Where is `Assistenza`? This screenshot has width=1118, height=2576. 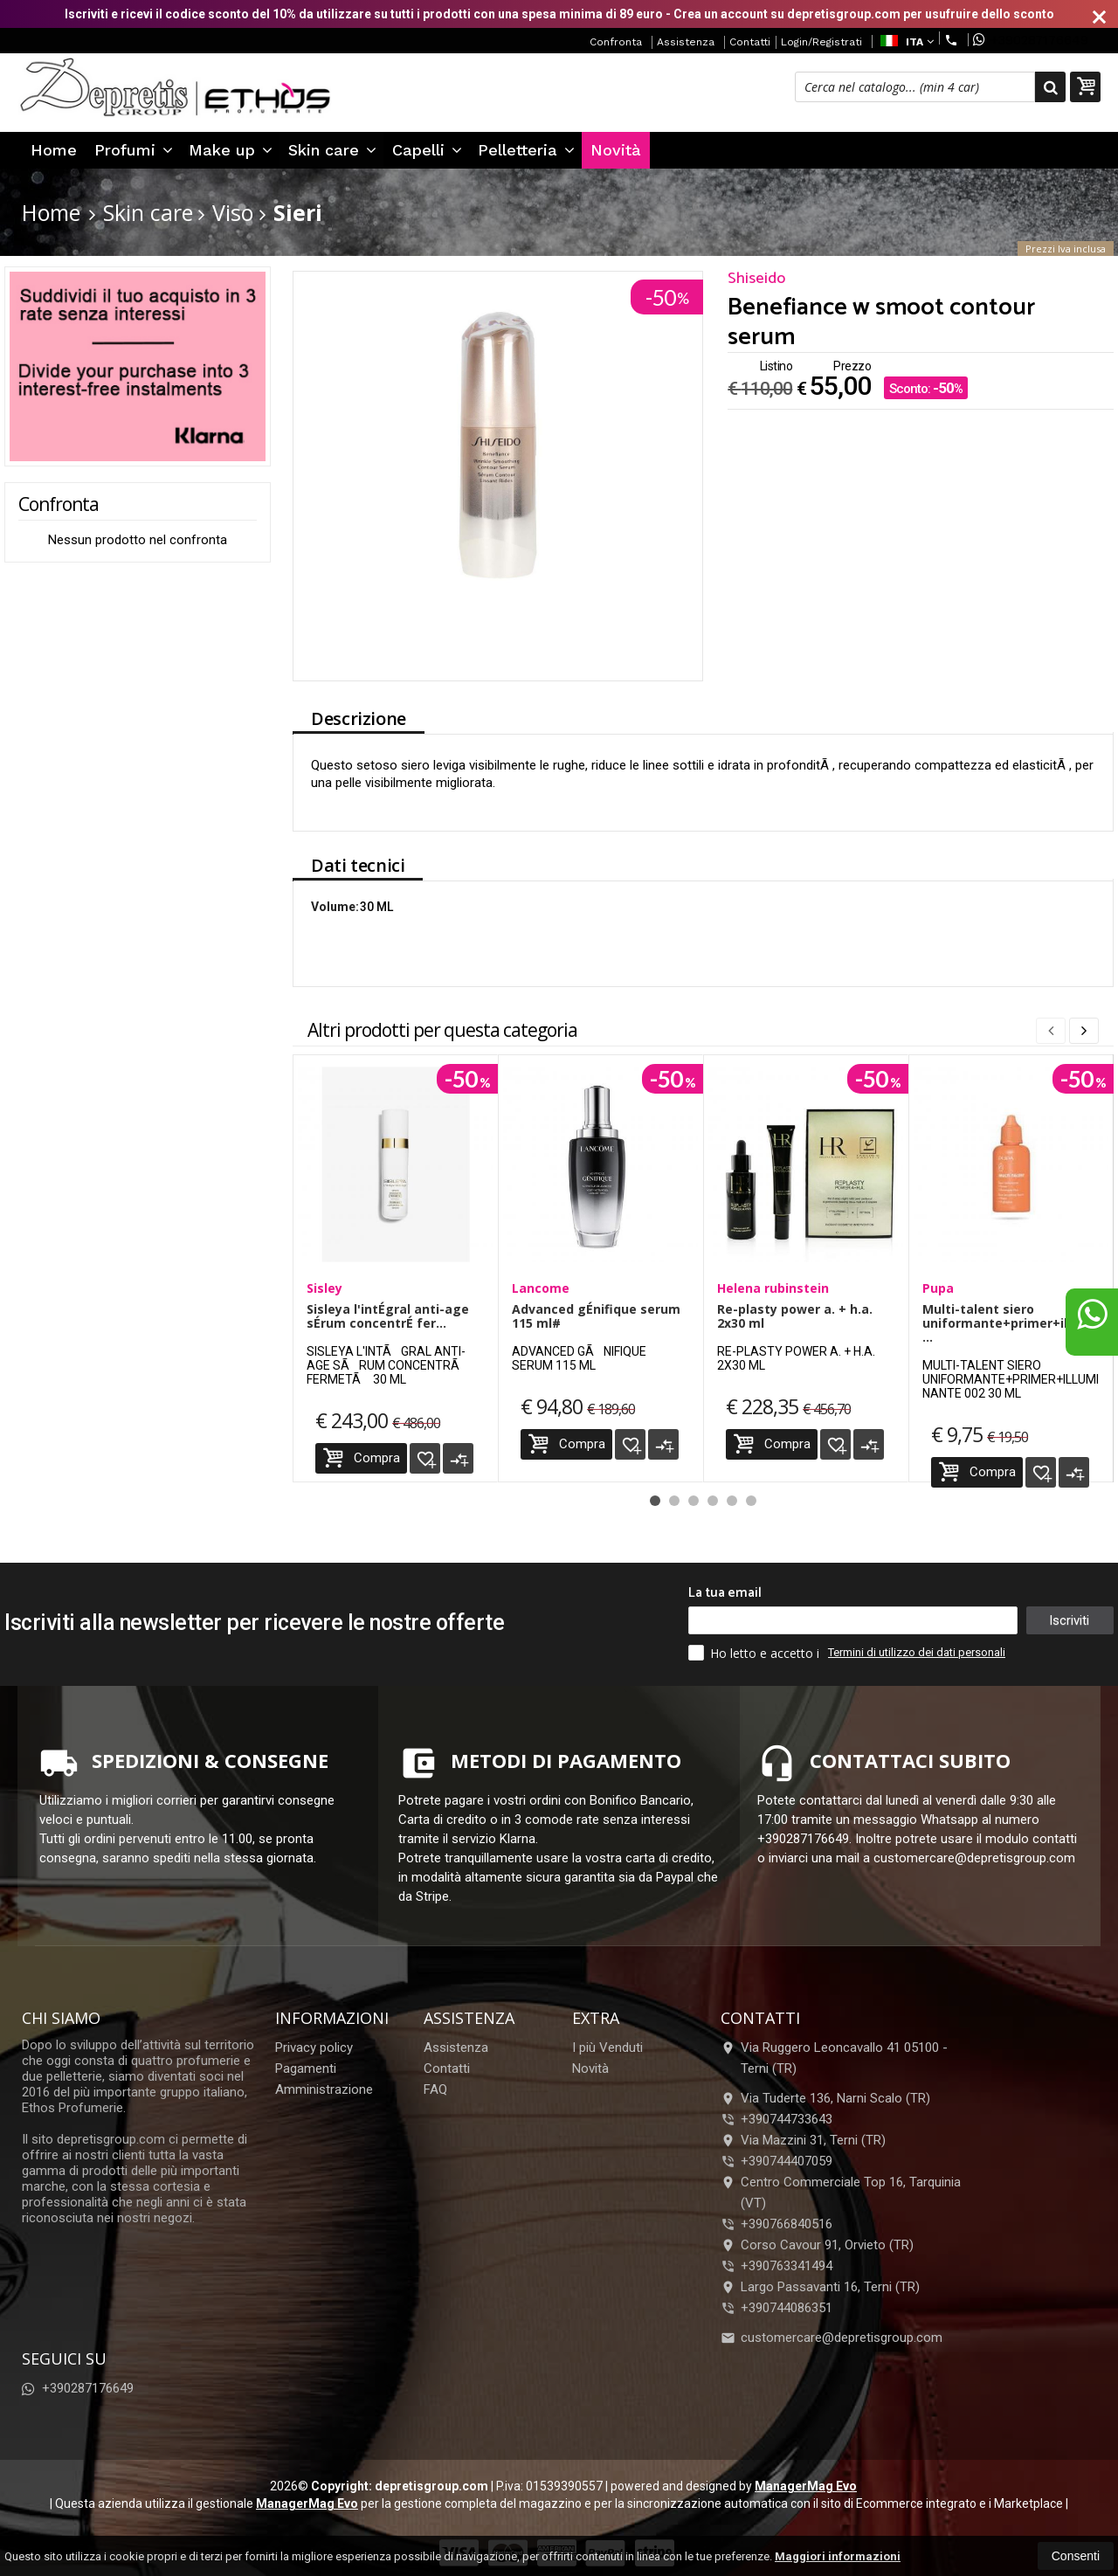
Assistenza is located at coordinates (685, 42).